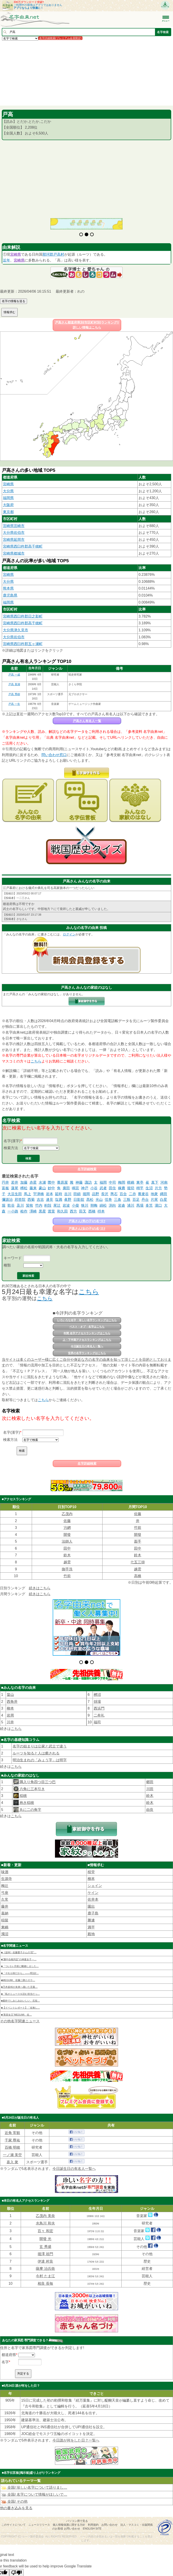  I want to click on 大分県佐伯市, so click(14, 533).